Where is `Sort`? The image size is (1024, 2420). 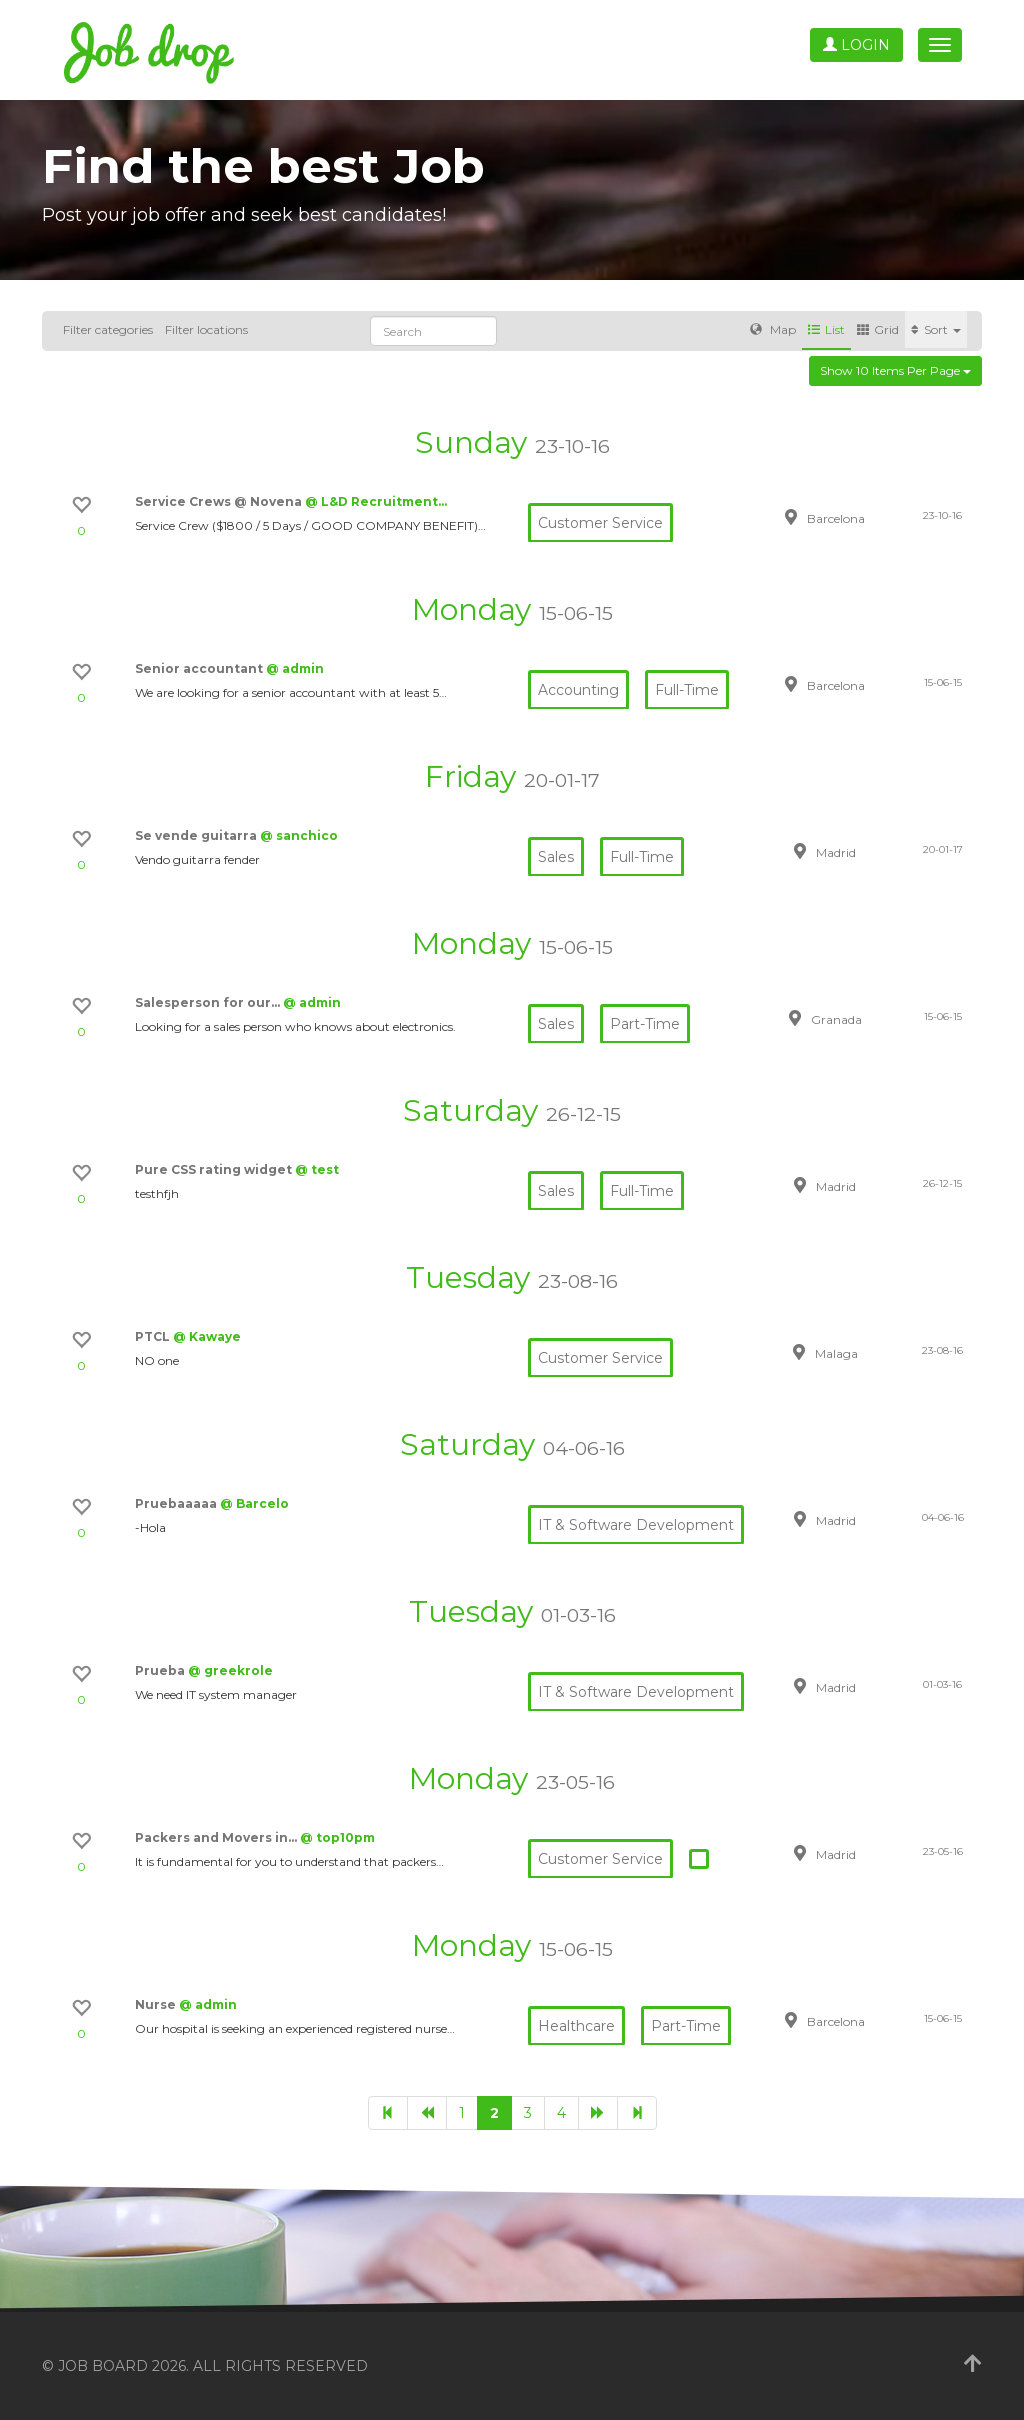 Sort is located at coordinates (936, 329).